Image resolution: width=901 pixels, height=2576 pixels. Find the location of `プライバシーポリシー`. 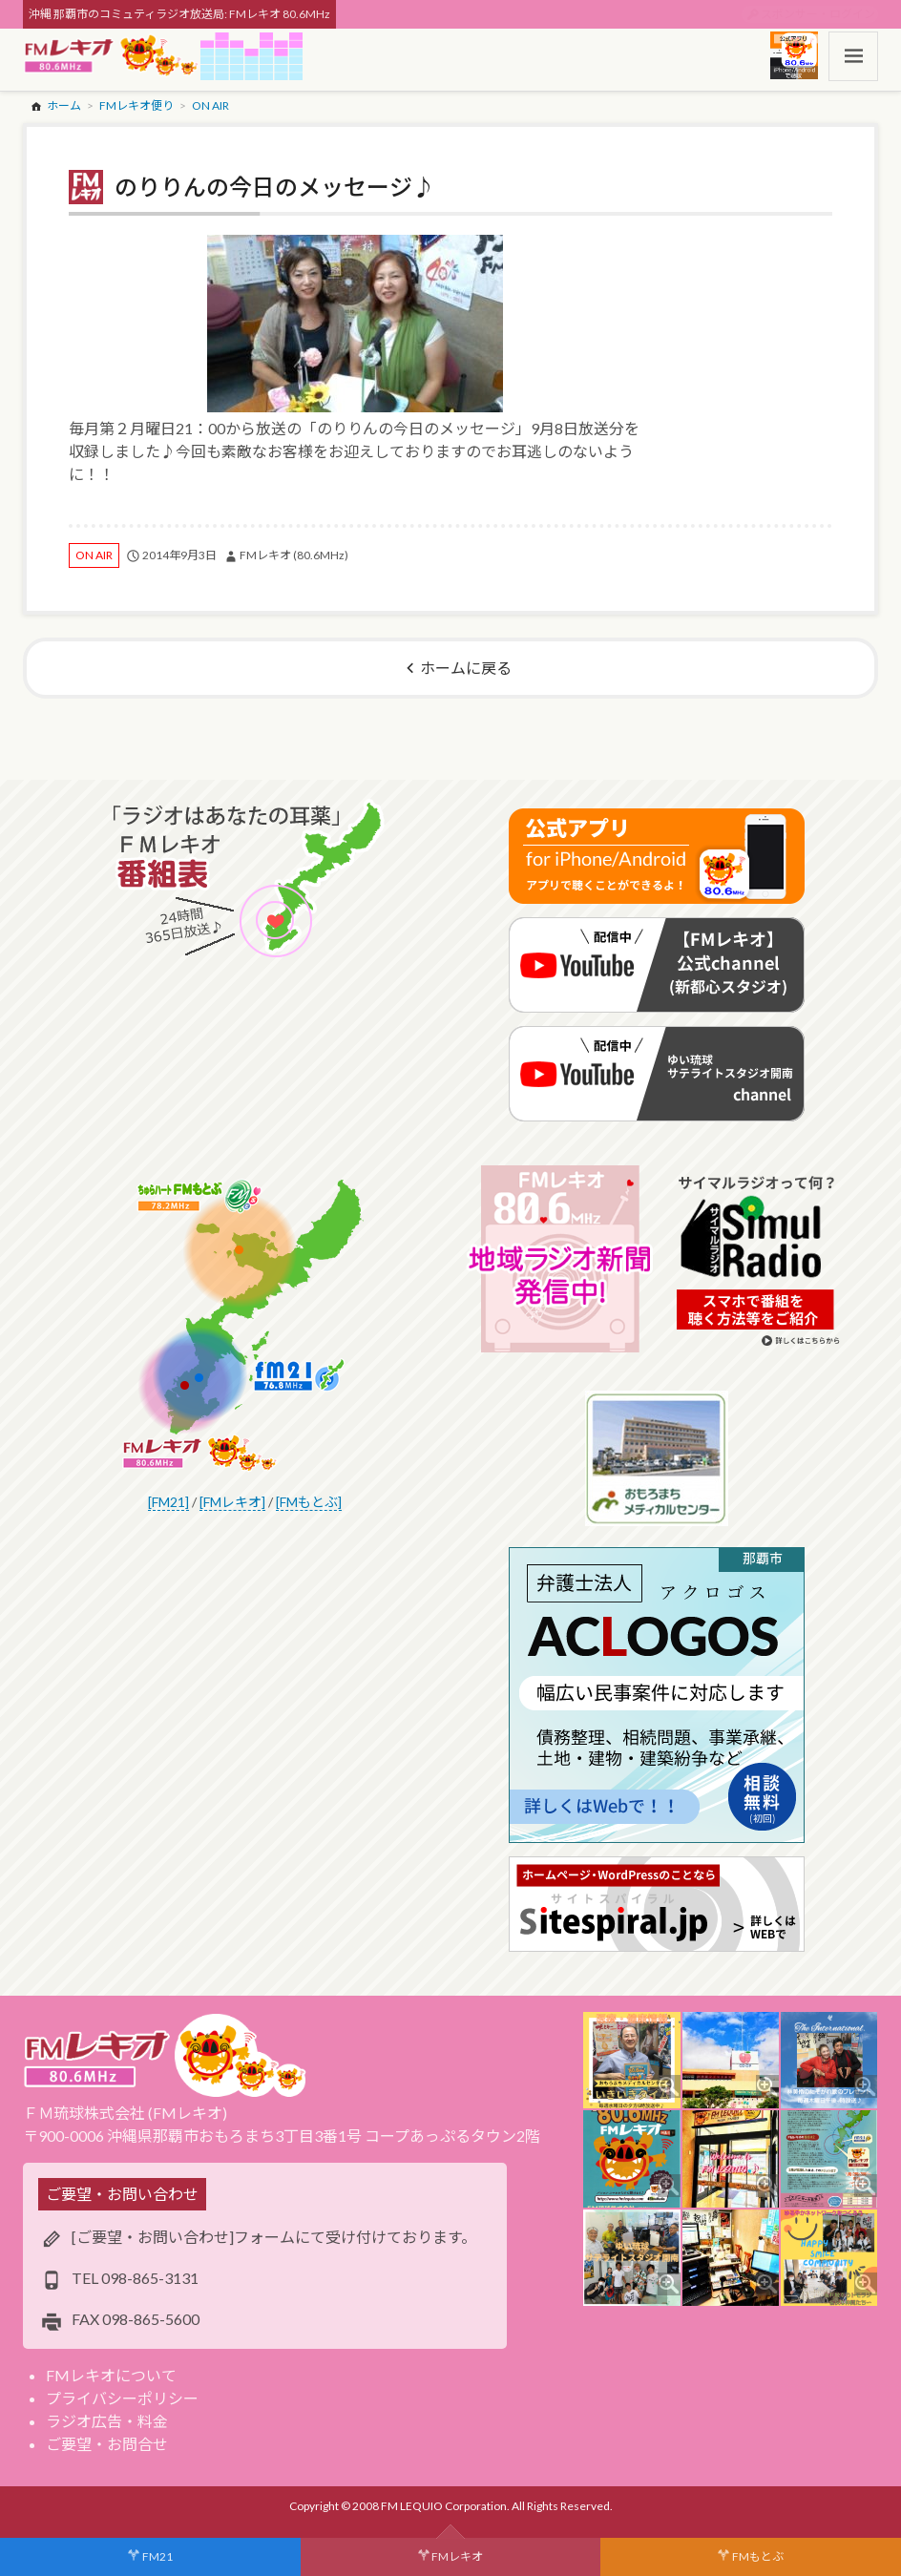

プライバシーポリシー is located at coordinates (122, 2398).